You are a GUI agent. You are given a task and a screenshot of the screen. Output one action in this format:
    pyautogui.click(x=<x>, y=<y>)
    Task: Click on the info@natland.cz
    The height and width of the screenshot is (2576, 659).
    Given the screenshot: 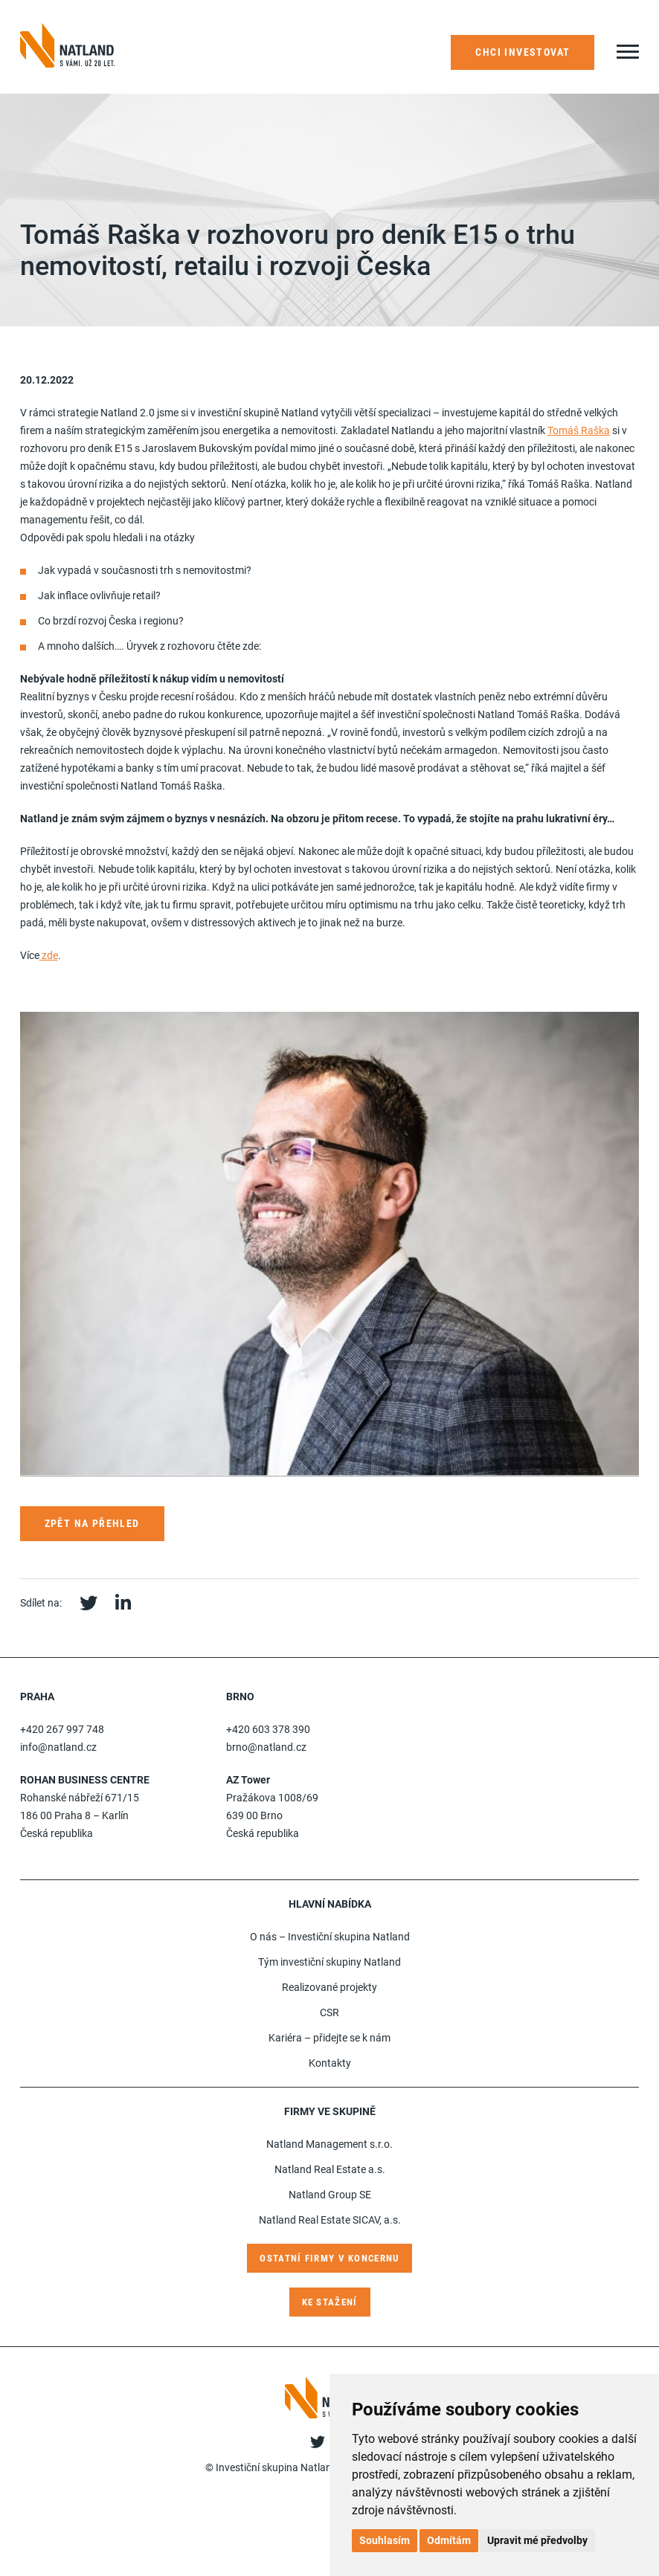 What is the action you would take?
    pyautogui.click(x=58, y=1747)
    